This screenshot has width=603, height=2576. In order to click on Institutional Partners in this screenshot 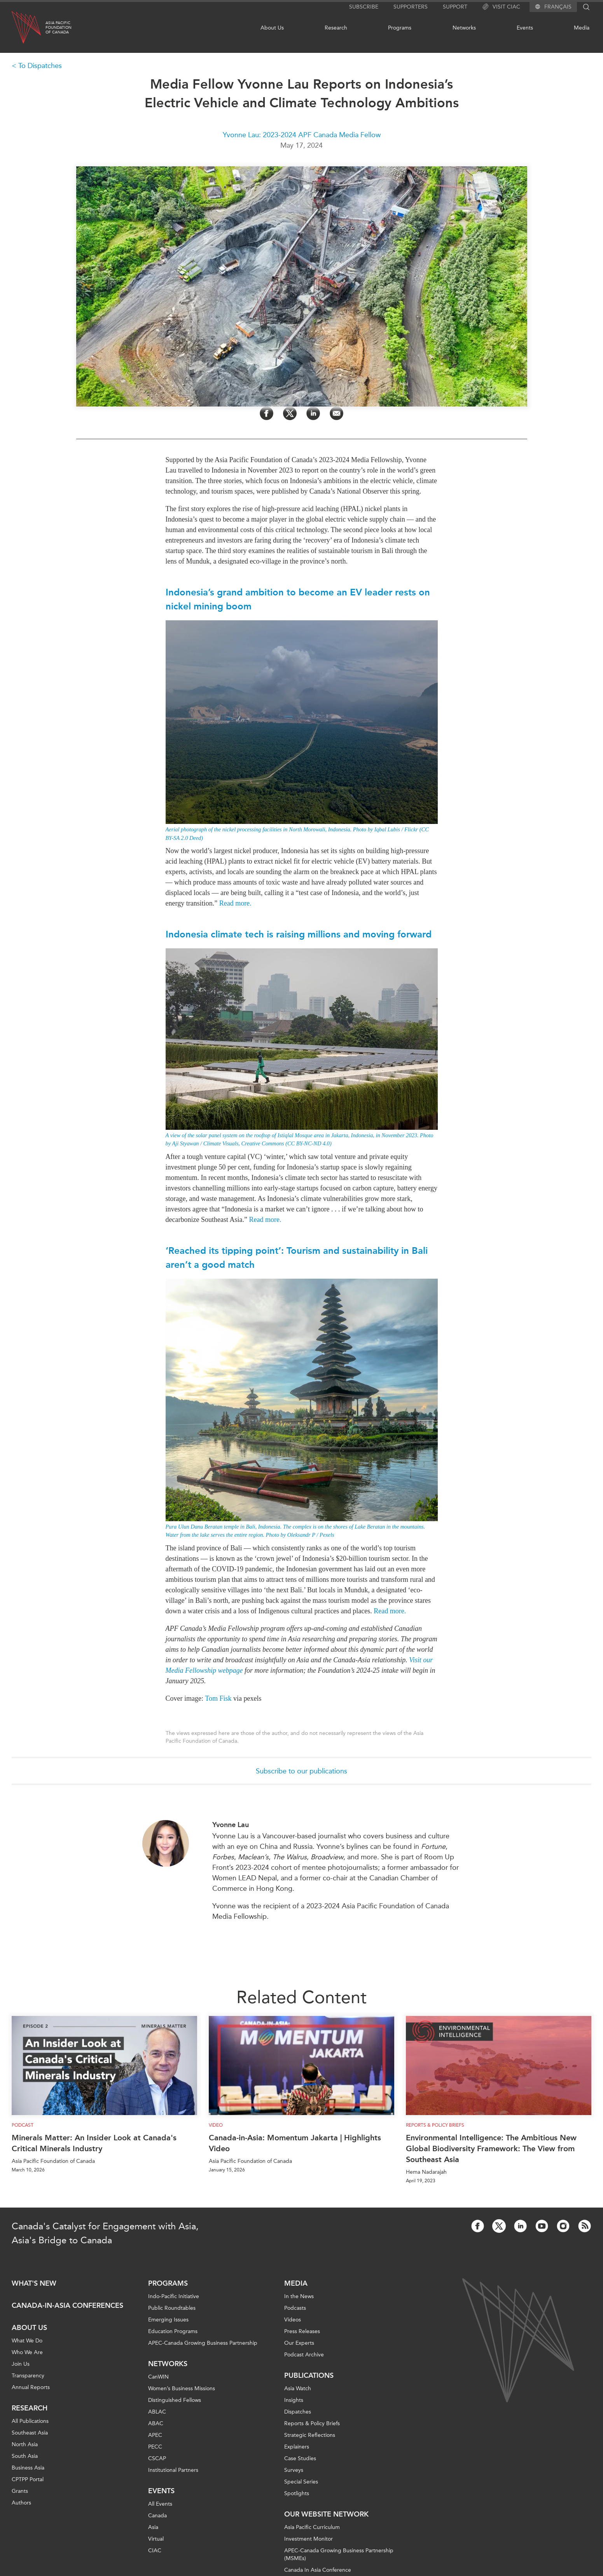, I will do `click(173, 2470)`.